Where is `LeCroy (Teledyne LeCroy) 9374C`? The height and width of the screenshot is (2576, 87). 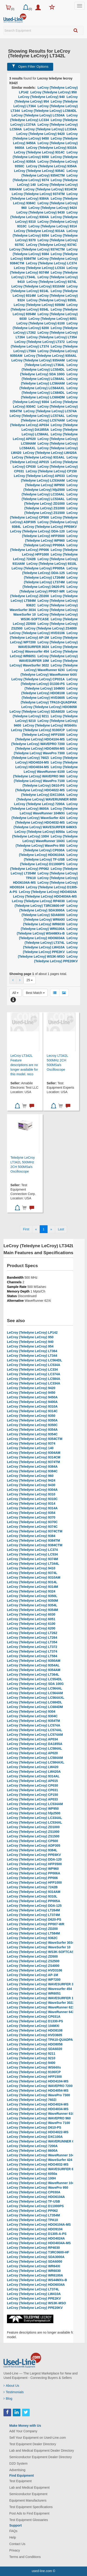
LeCroy (Teledyne LeCroy) 9374C is located at coordinates (51, 245).